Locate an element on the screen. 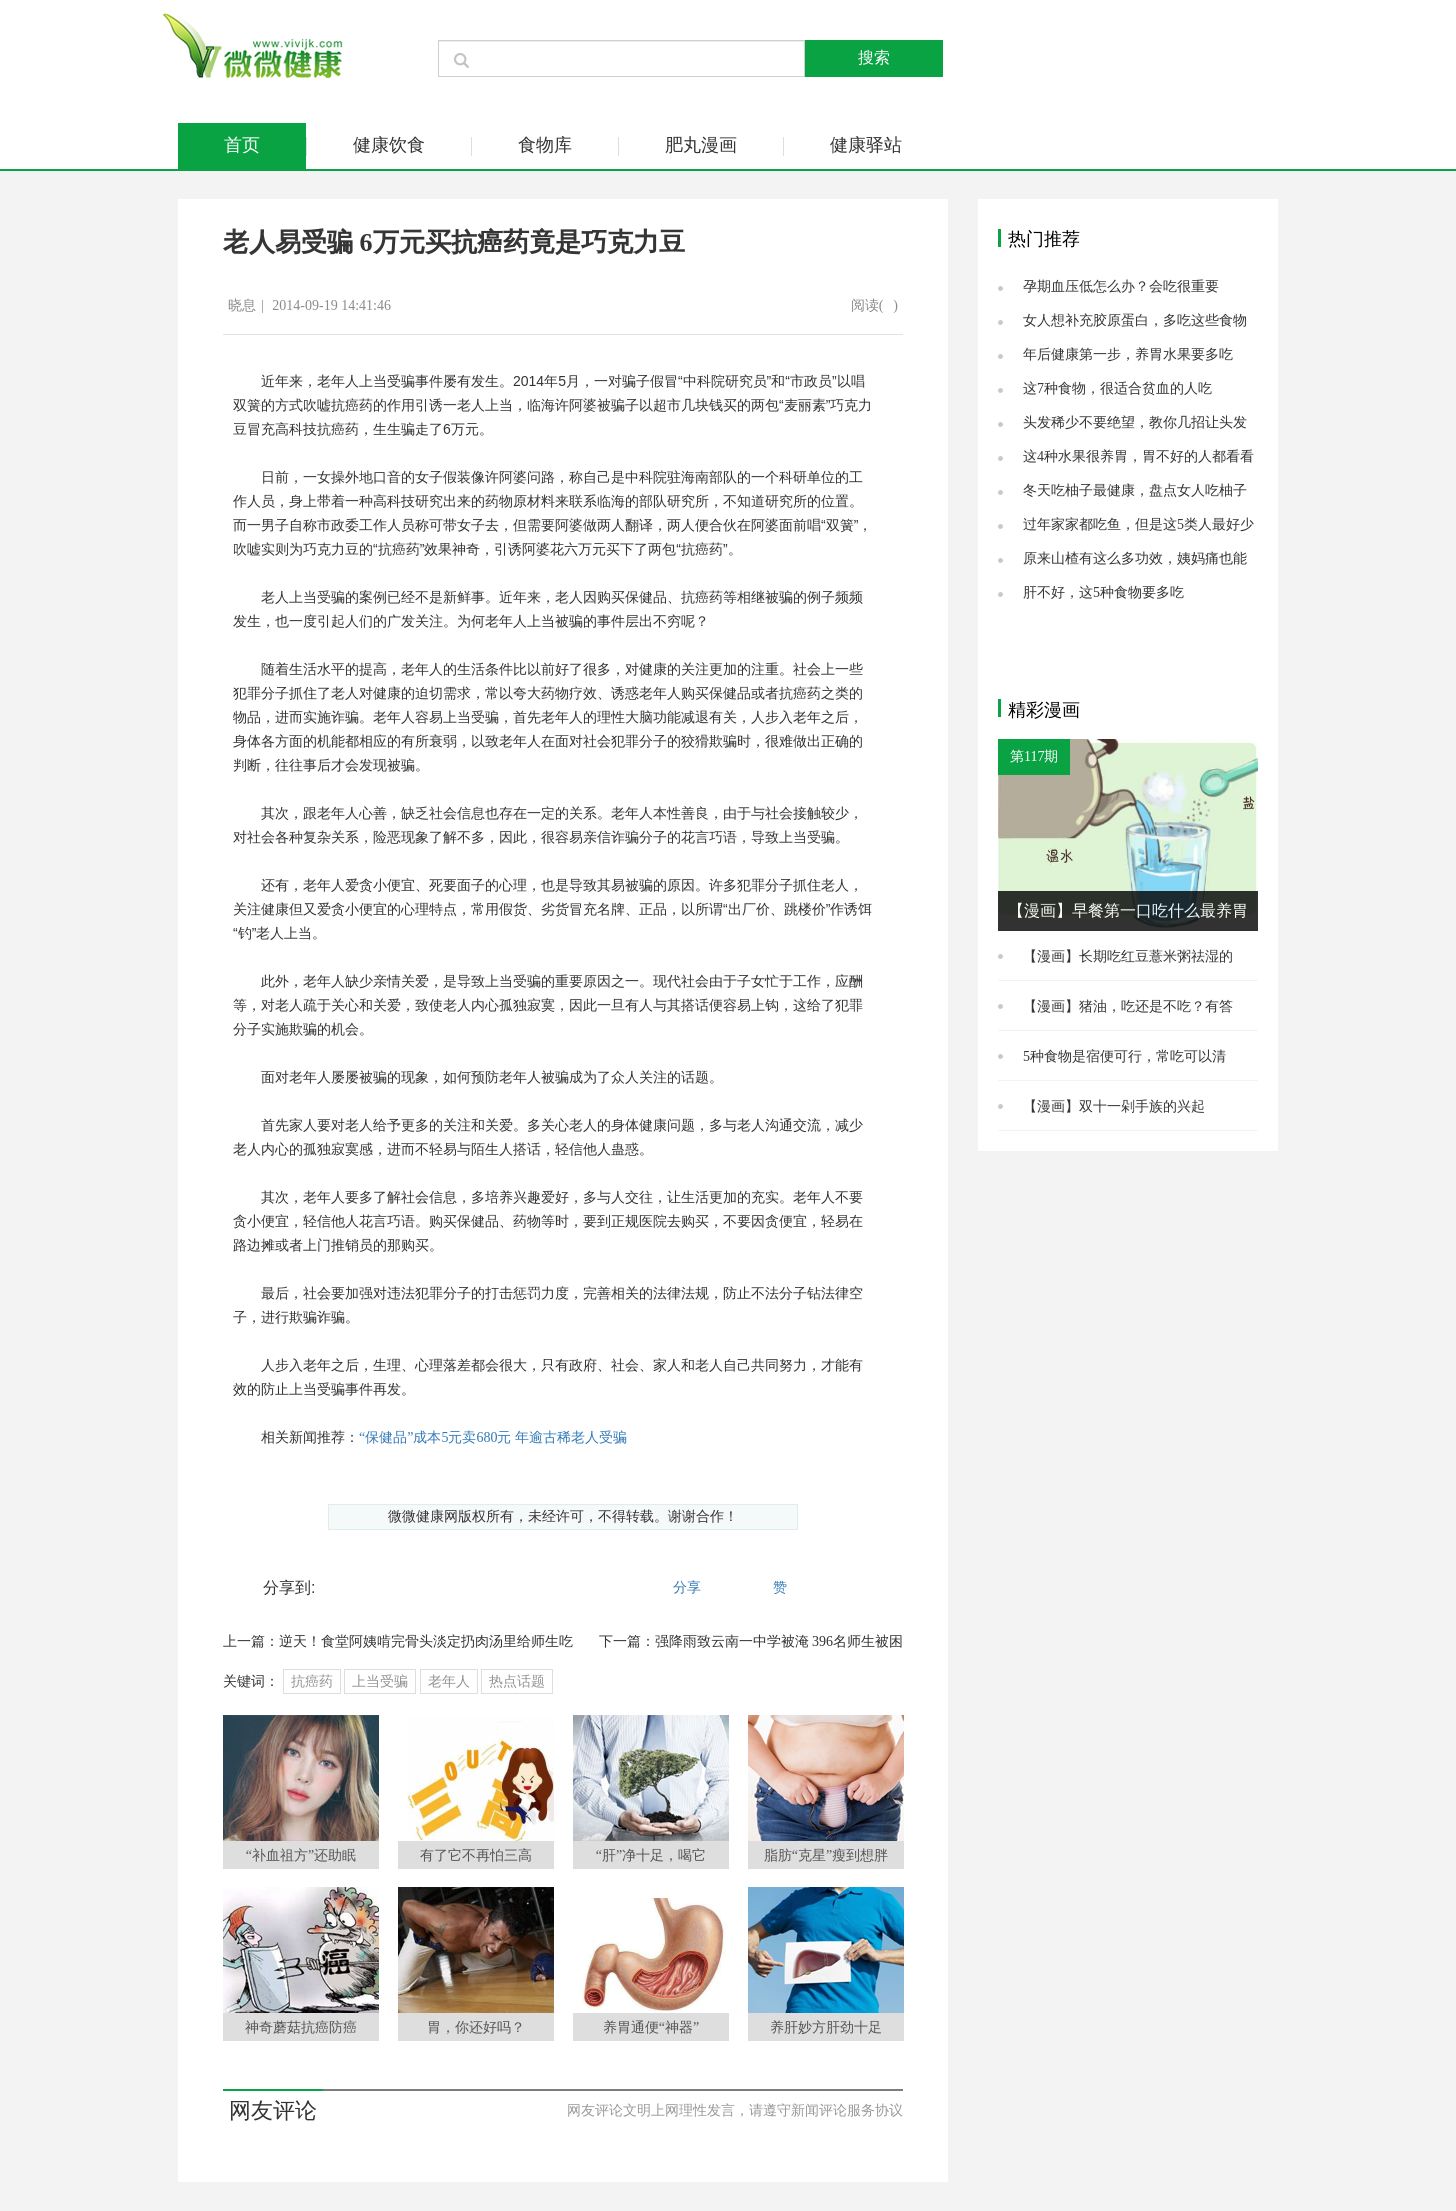 Image resolution: width=1456 pixels, height=2211 pixels. 精彩漫画 is located at coordinates (1044, 710).